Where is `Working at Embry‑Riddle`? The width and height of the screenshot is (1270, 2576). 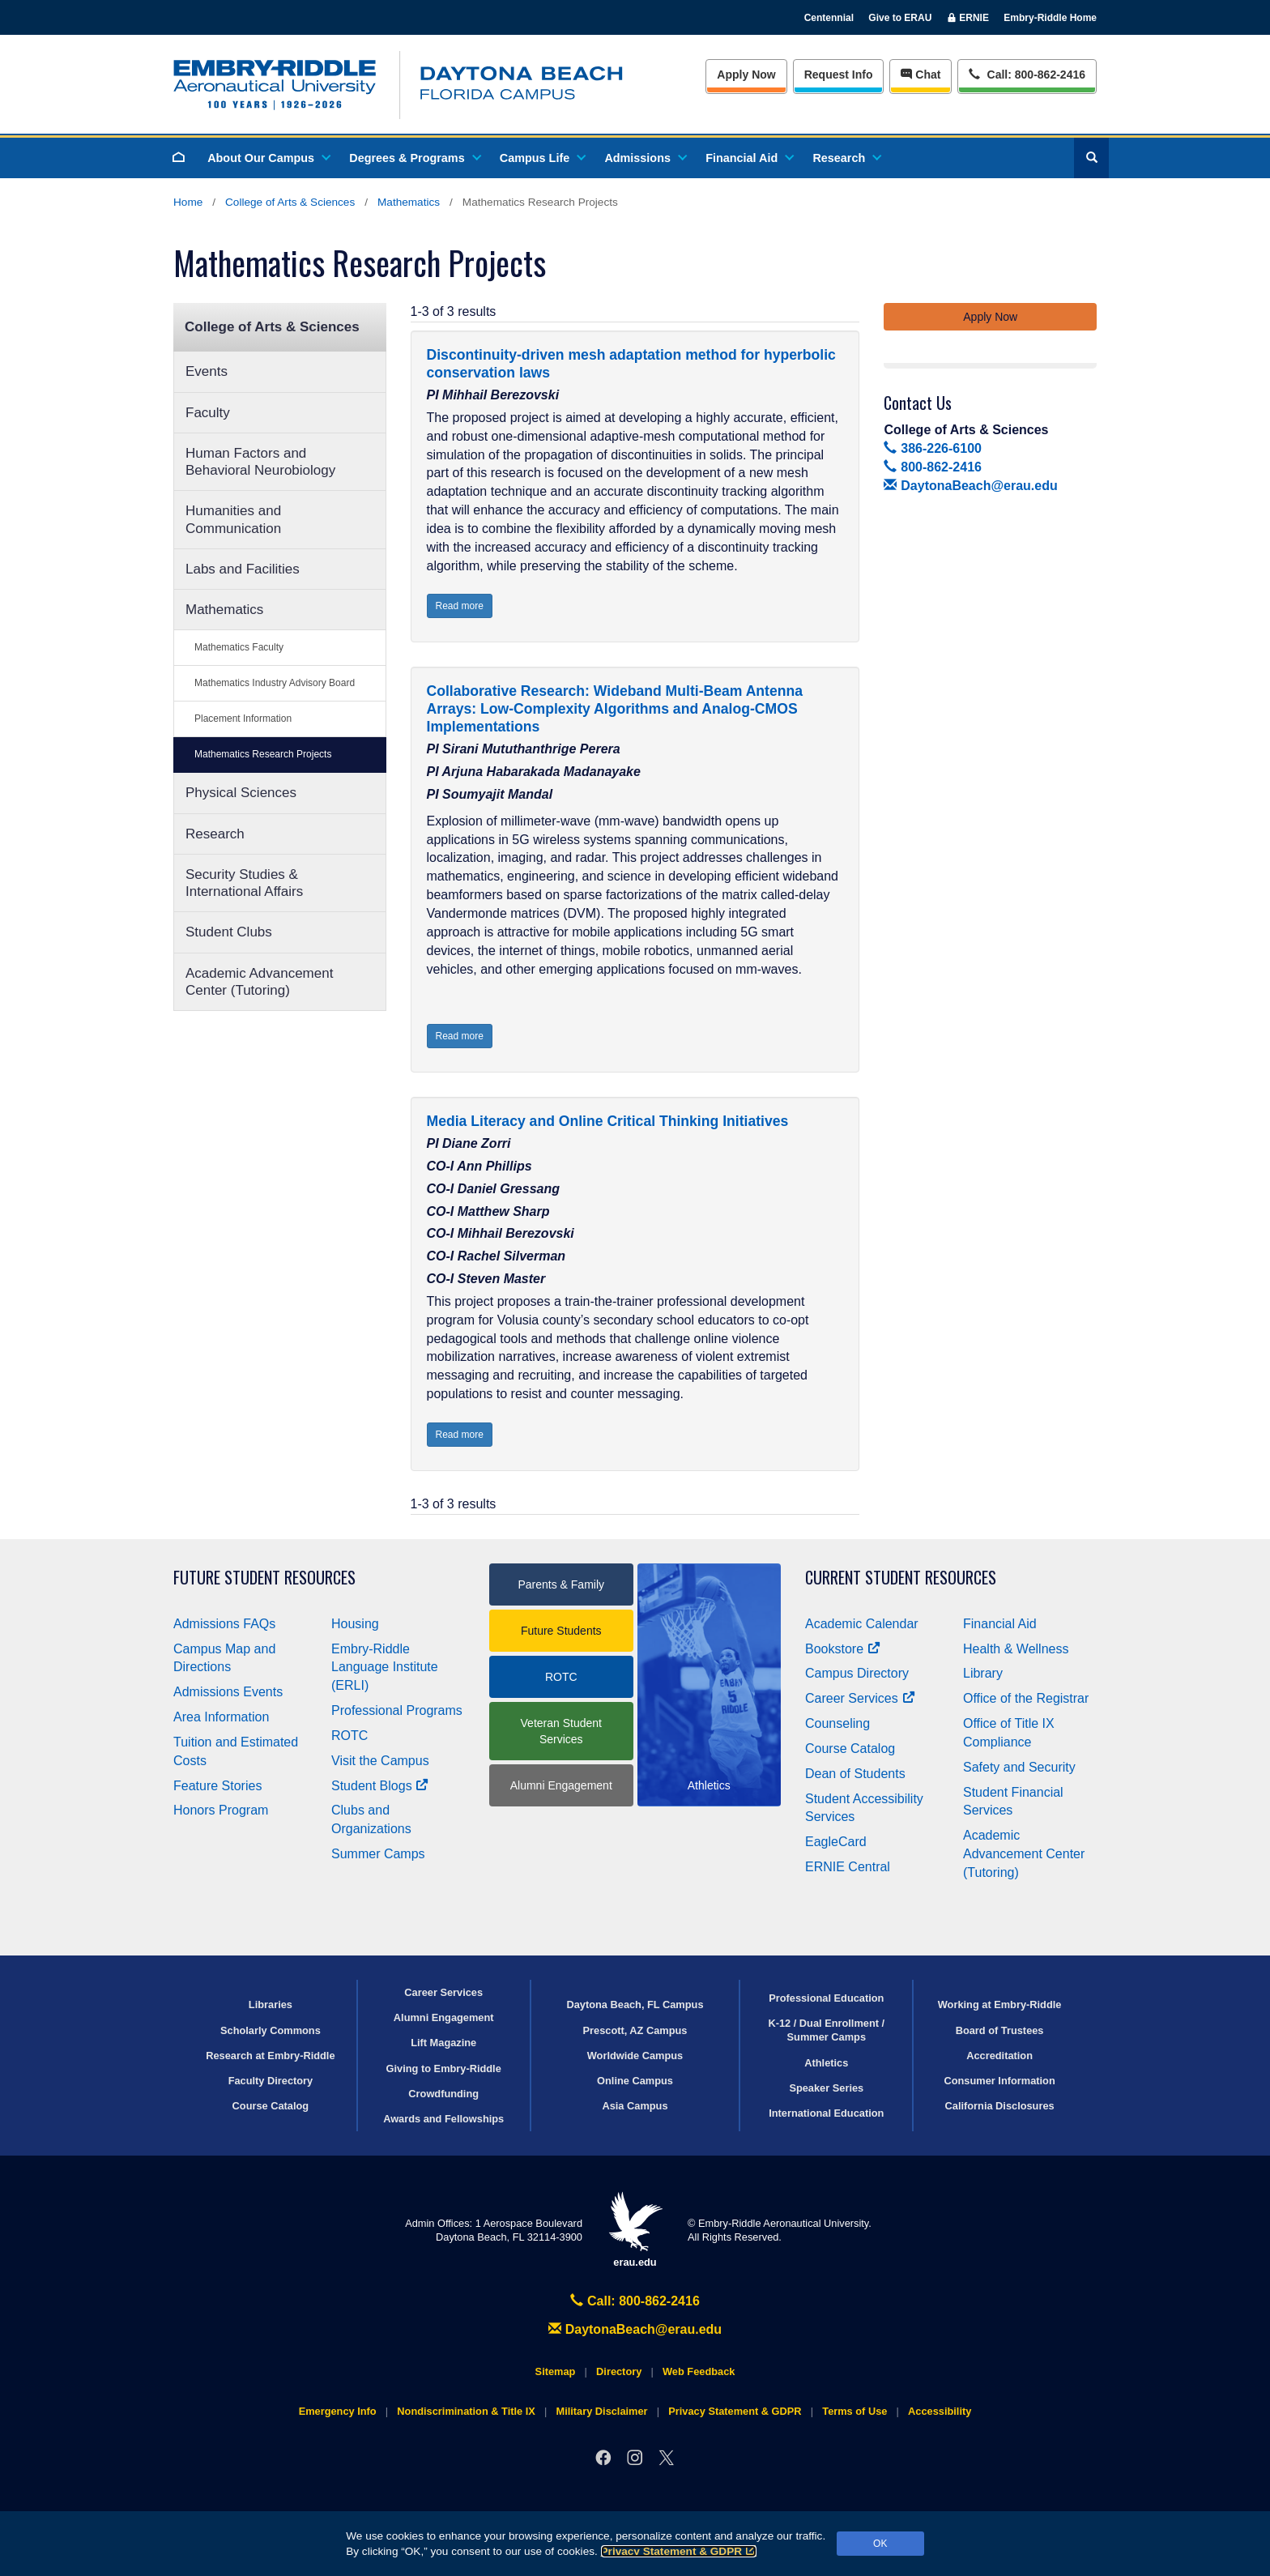
Working at Embry‑Riddle is located at coordinates (1000, 2004).